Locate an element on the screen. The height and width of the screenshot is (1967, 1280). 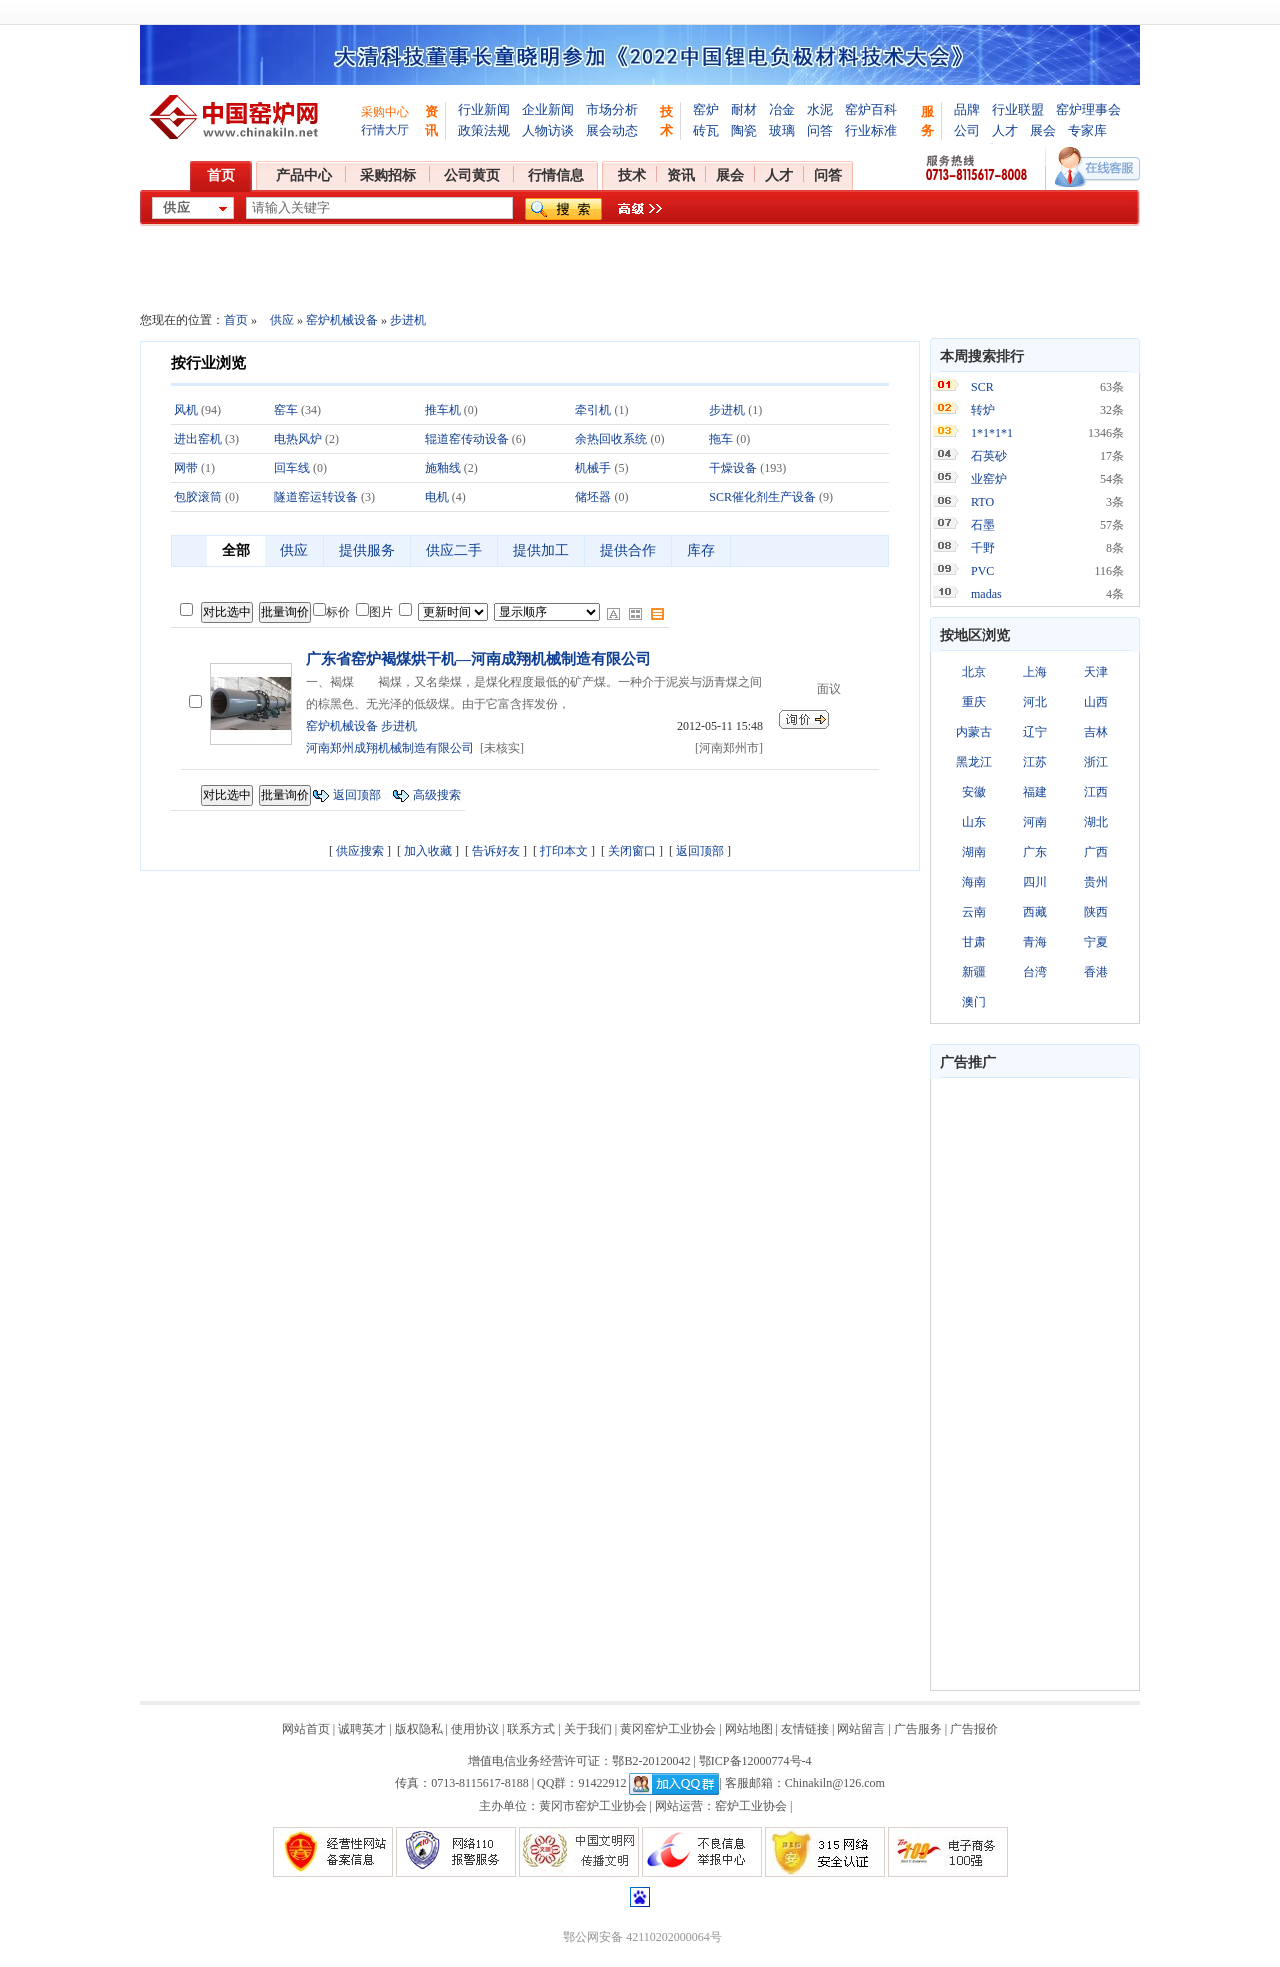
海南 is located at coordinates (974, 882).